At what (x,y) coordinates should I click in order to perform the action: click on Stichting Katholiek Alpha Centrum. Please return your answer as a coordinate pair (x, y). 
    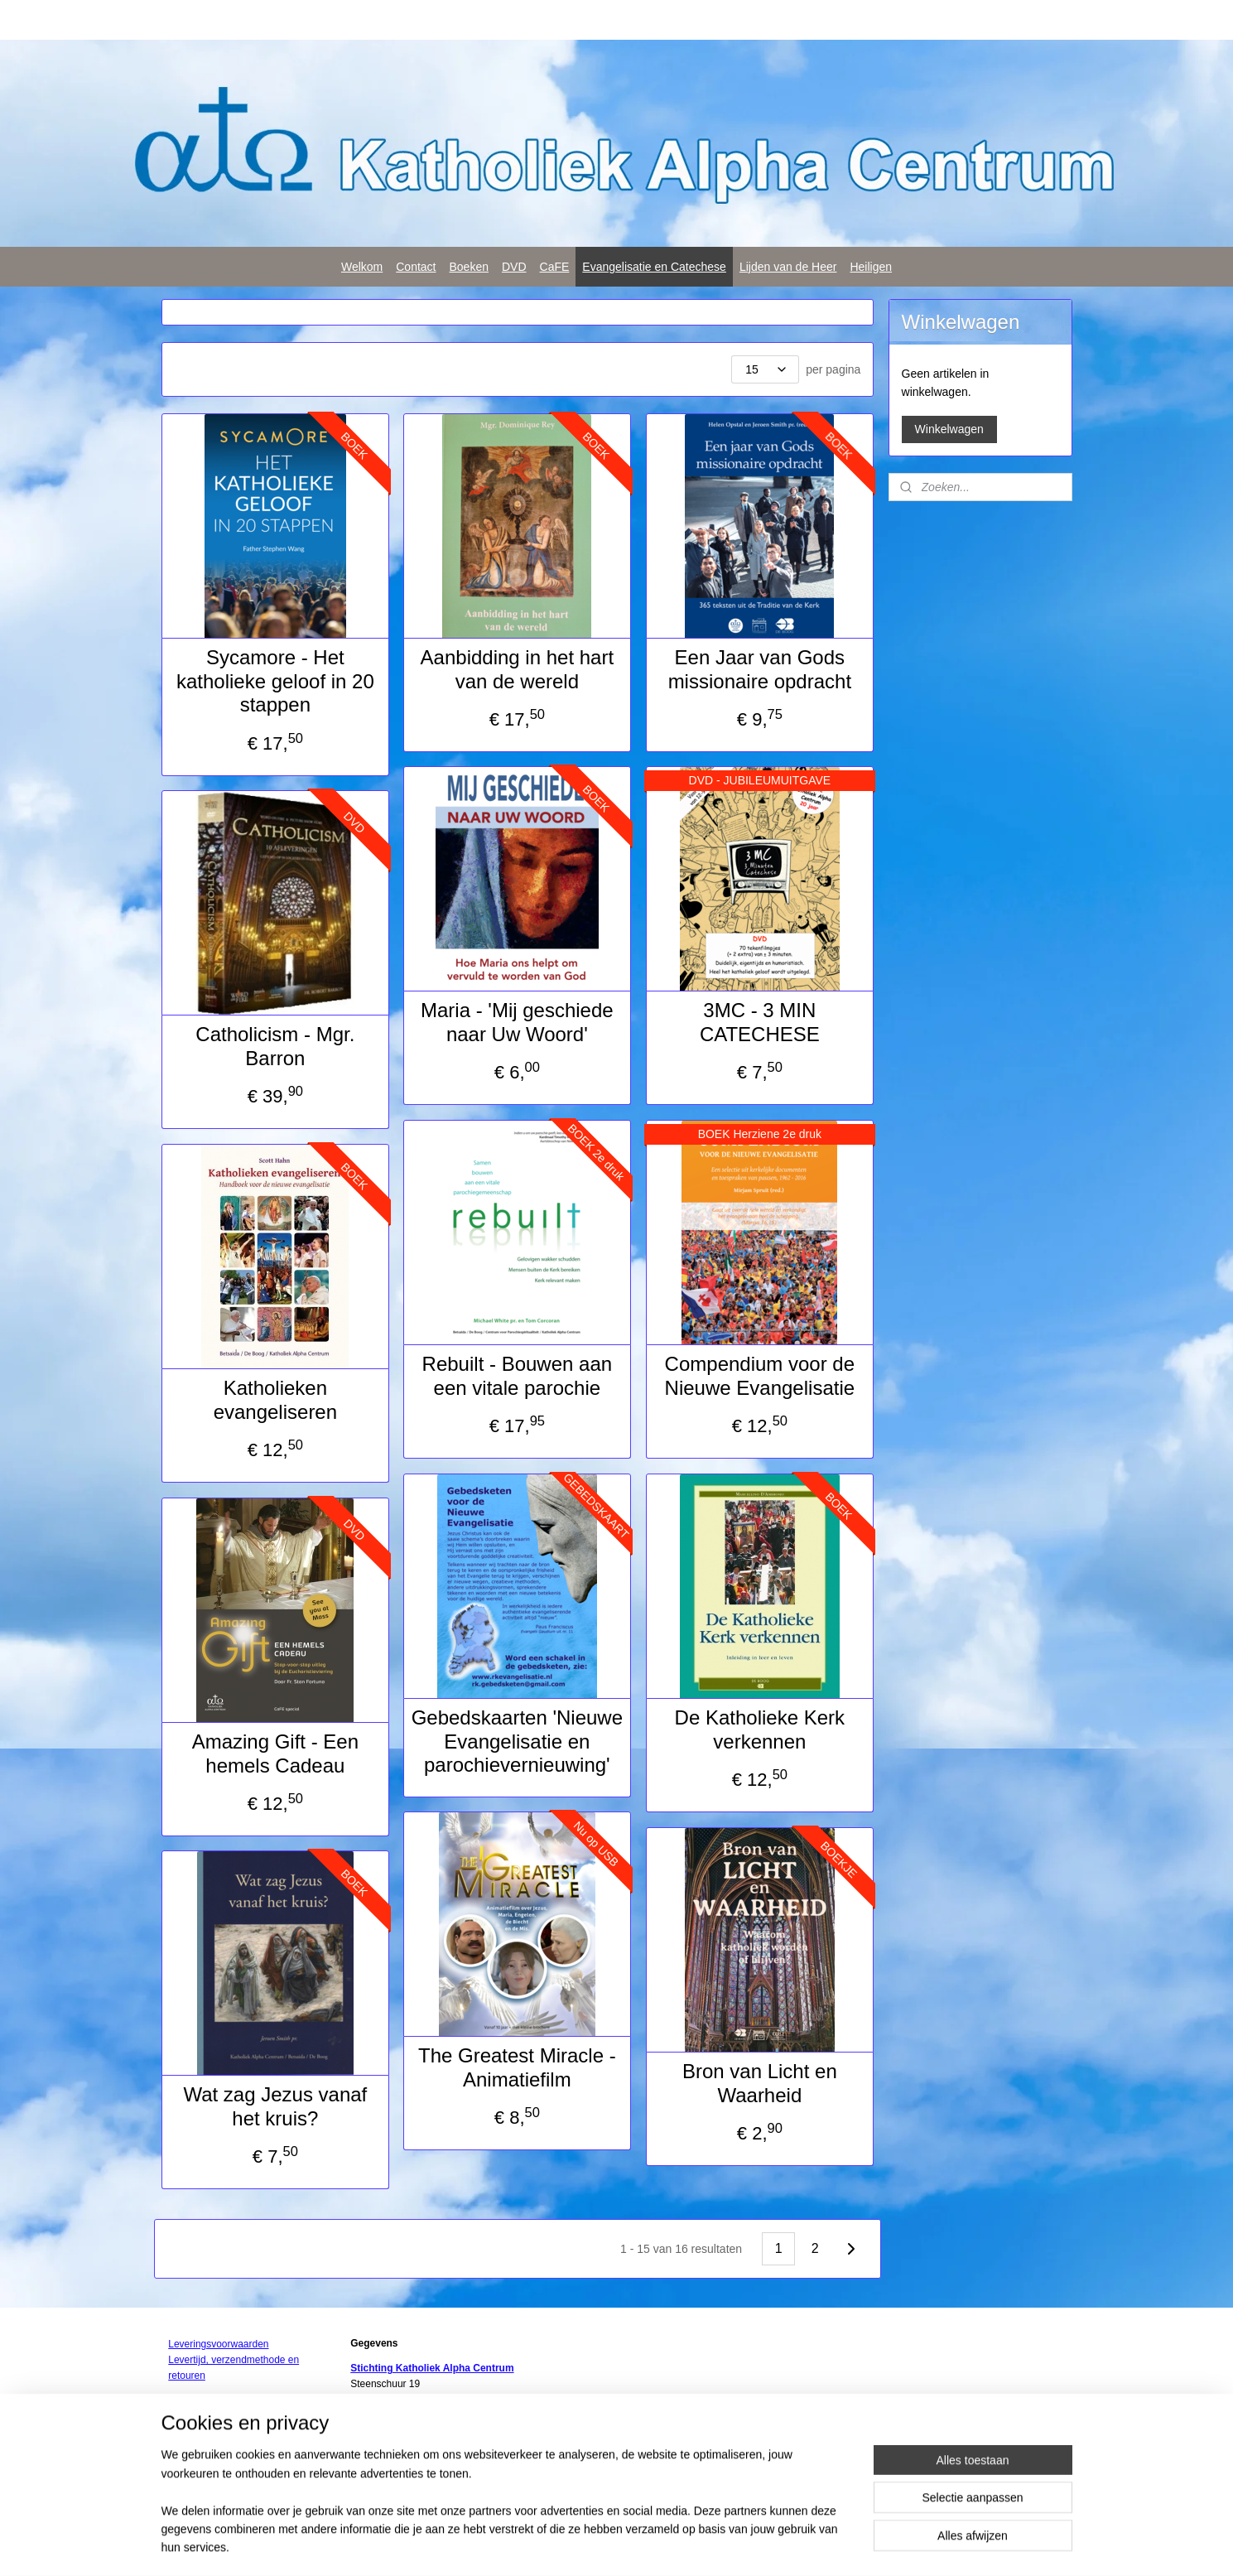
    Looking at the image, I should click on (431, 2368).